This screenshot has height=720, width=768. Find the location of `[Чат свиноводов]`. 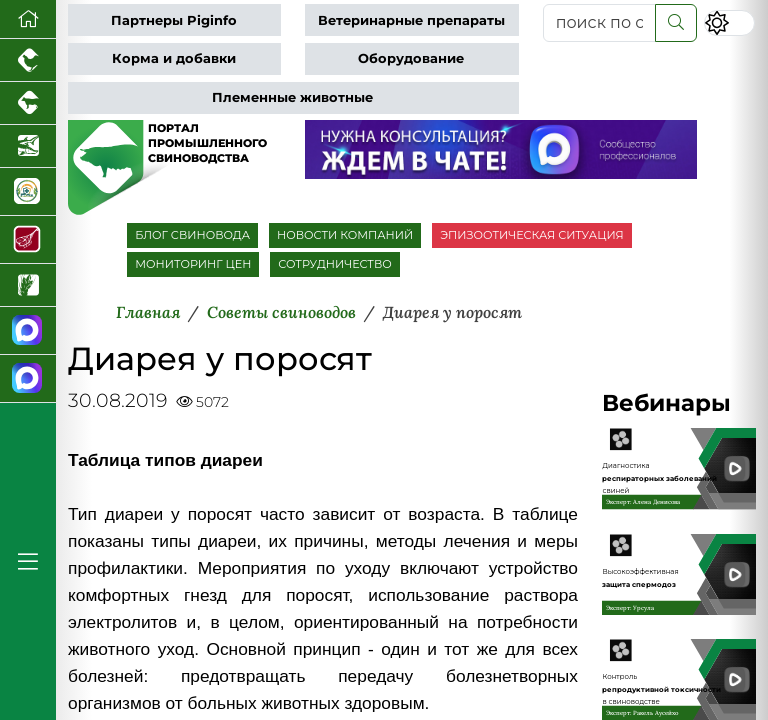

[Чат свиноводов] is located at coordinates (28, 379).